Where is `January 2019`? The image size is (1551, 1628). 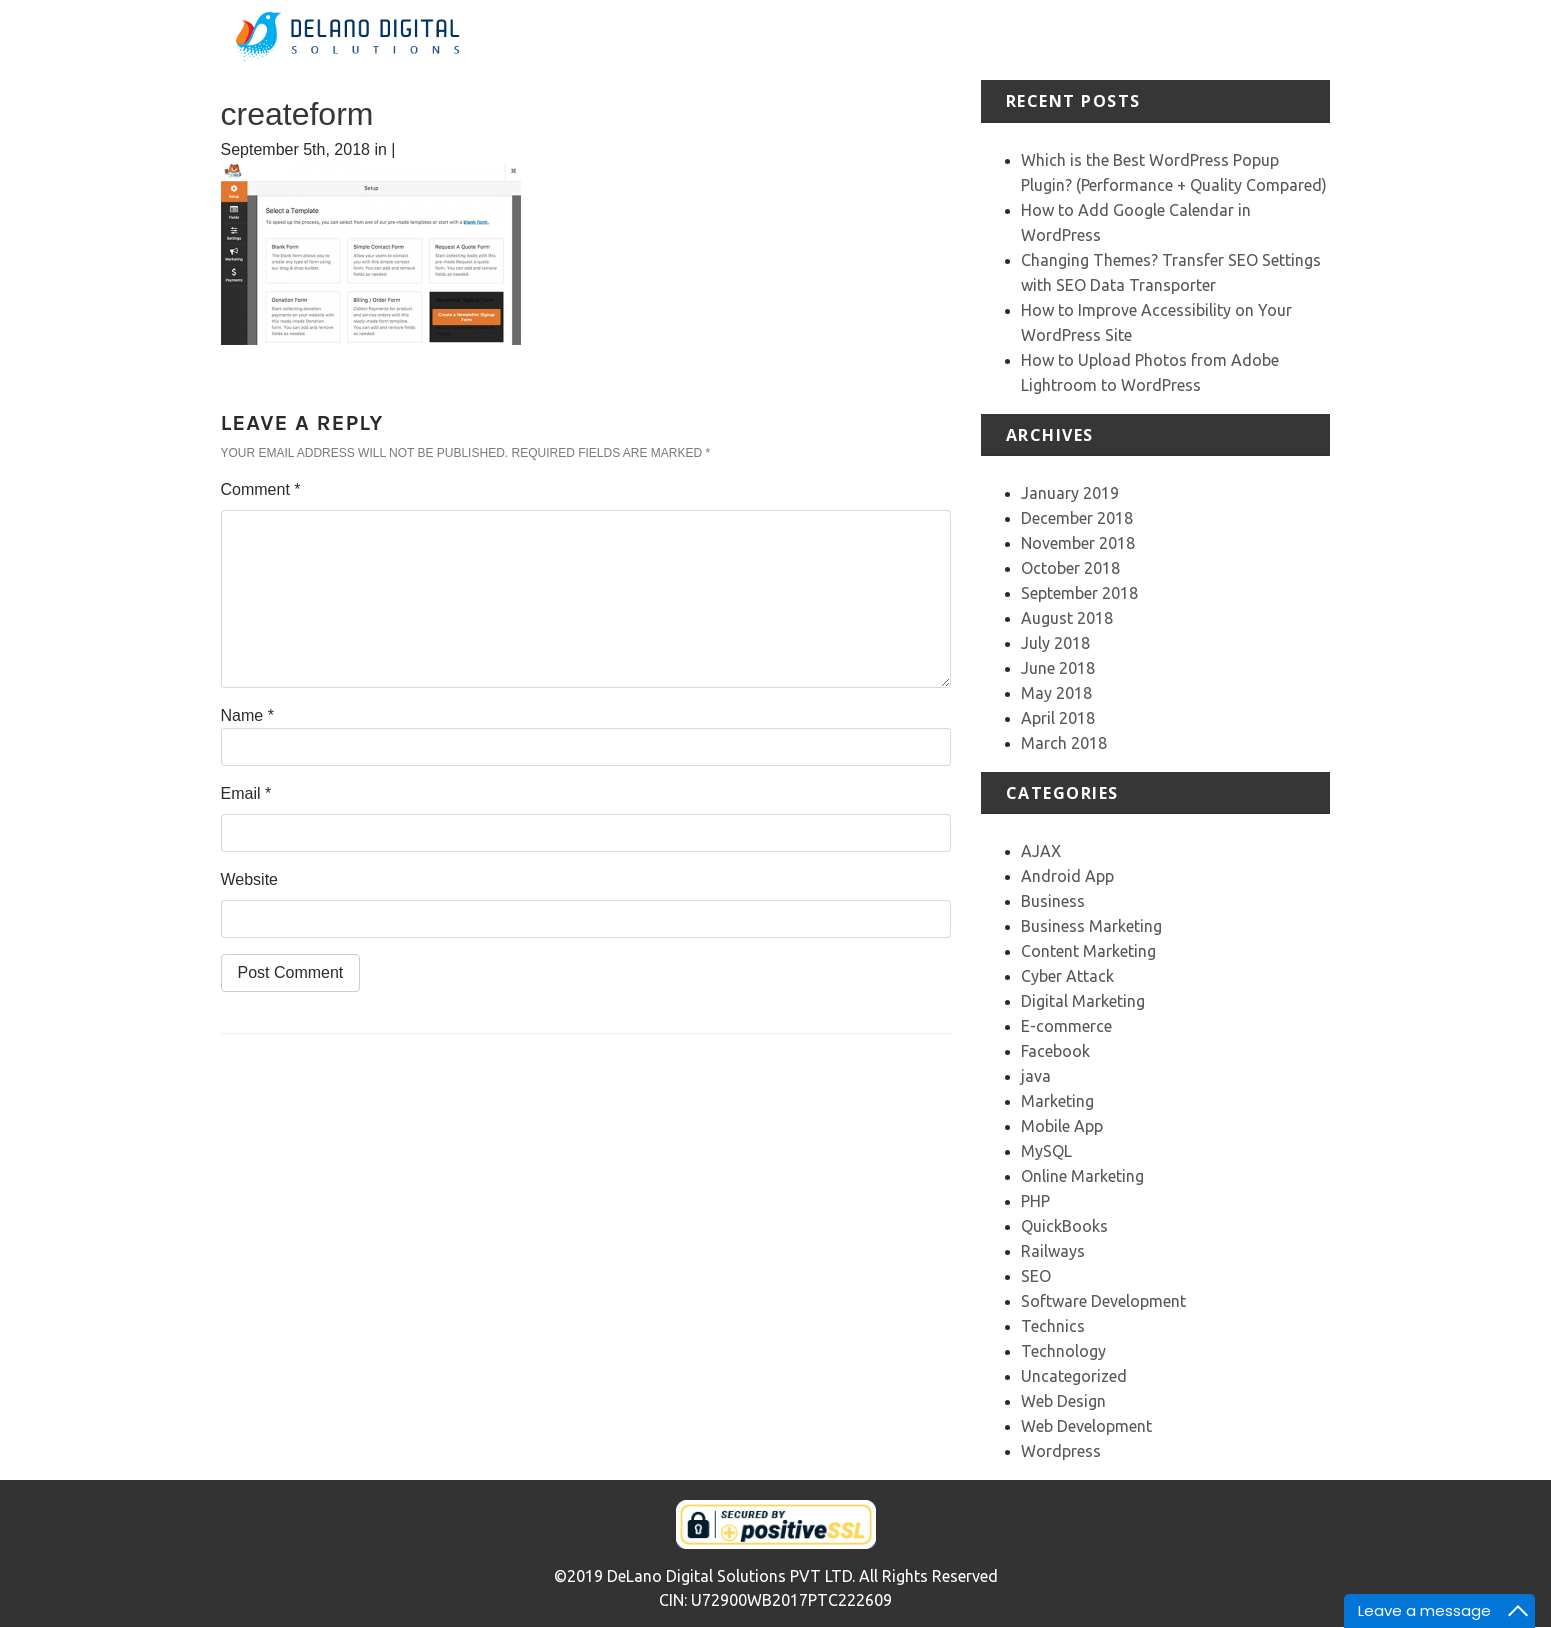 January 2019 is located at coordinates (1070, 493).